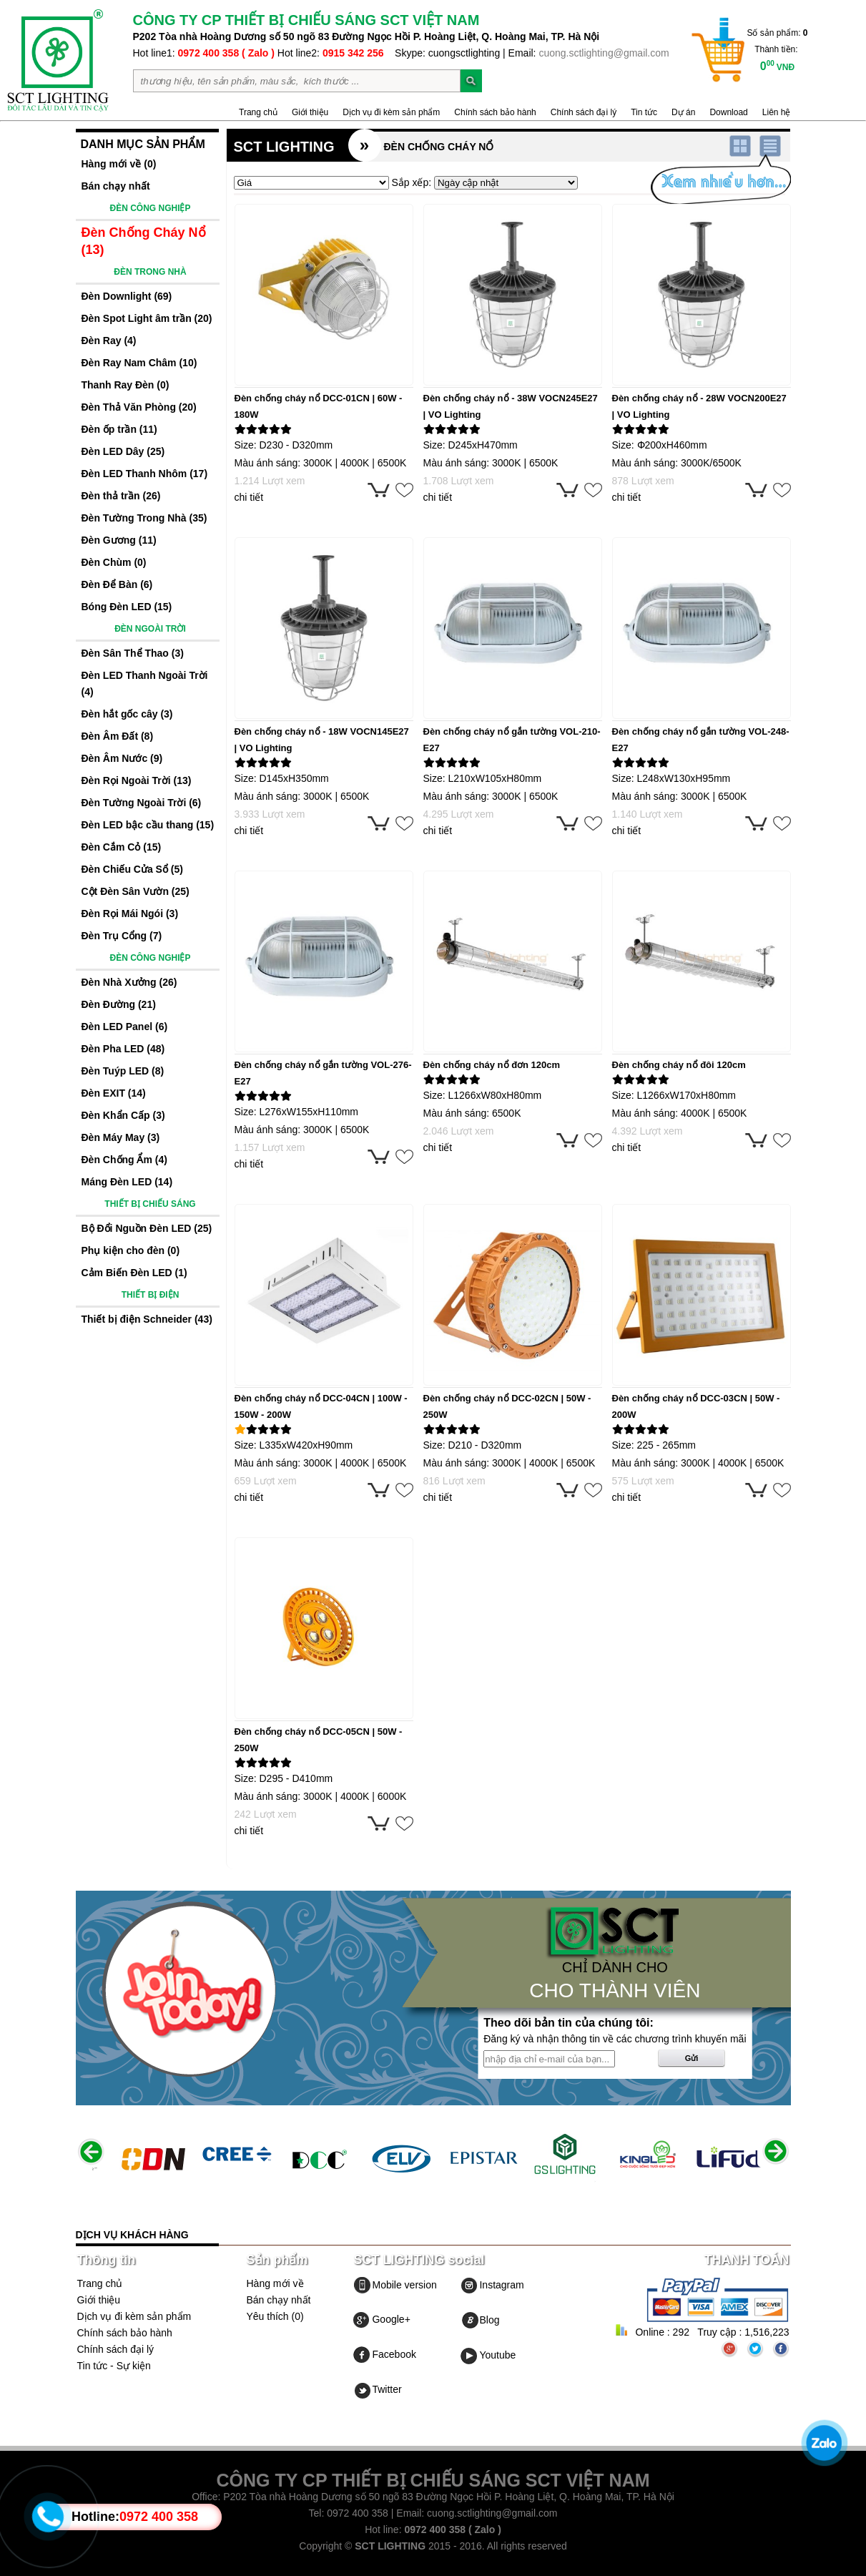 This screenshot has width=866, height=2576. I want to click on Thiết bị điện Schneider (43), so click(147, 1319).